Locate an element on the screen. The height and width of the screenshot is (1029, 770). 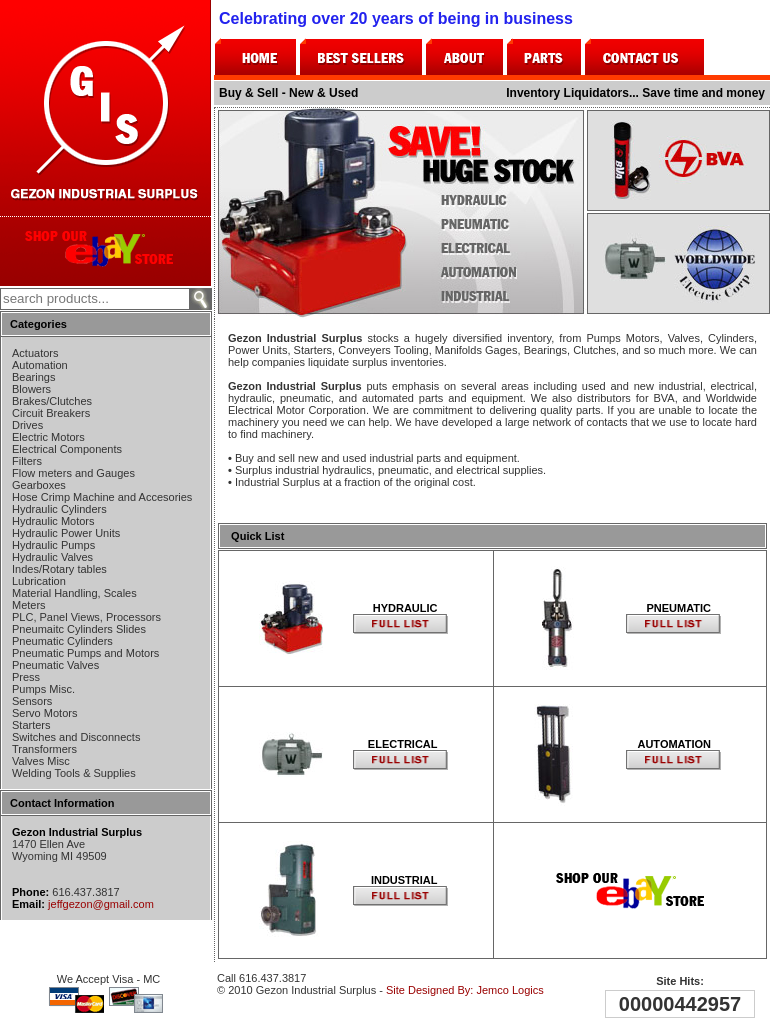
Bearings is located at coordinates (33, 377).